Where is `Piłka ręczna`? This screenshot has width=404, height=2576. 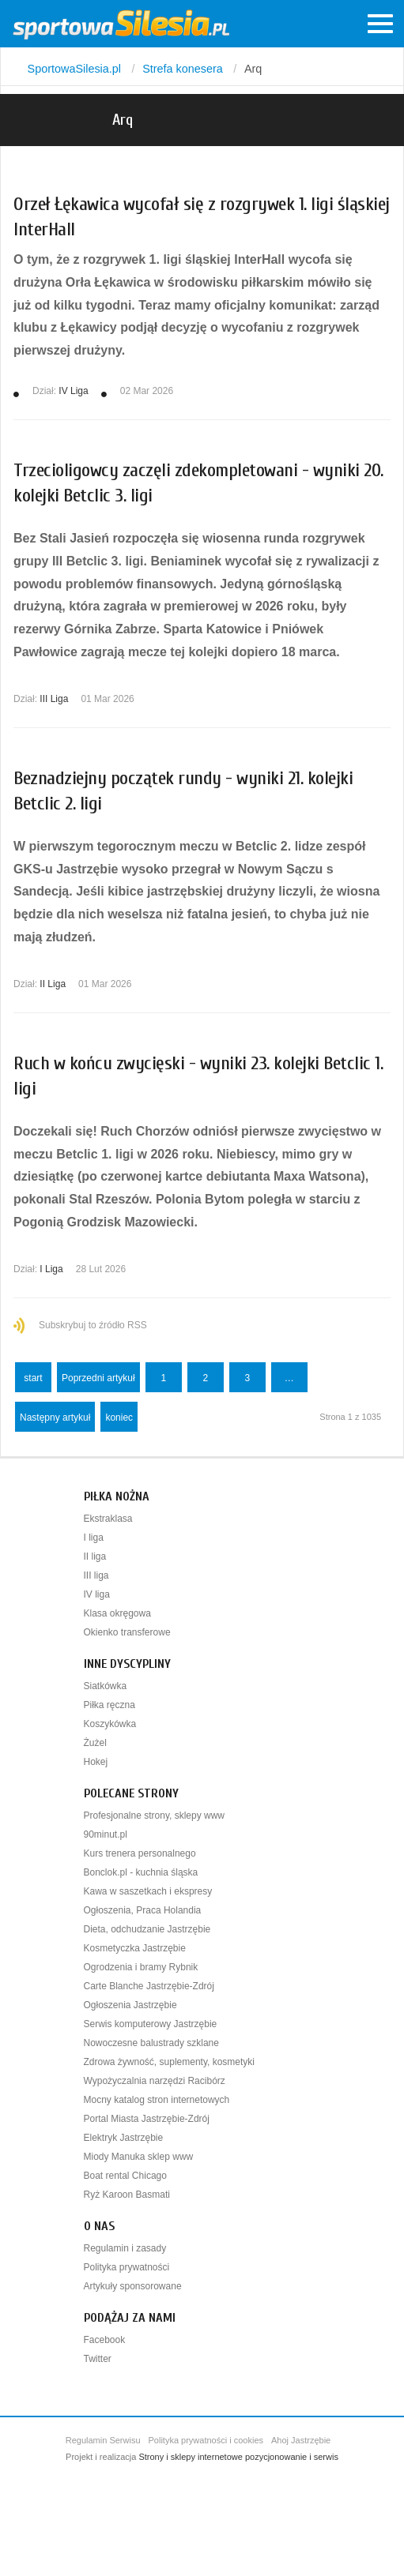
Piłka ręczna is located at coordinates (109, 1704).